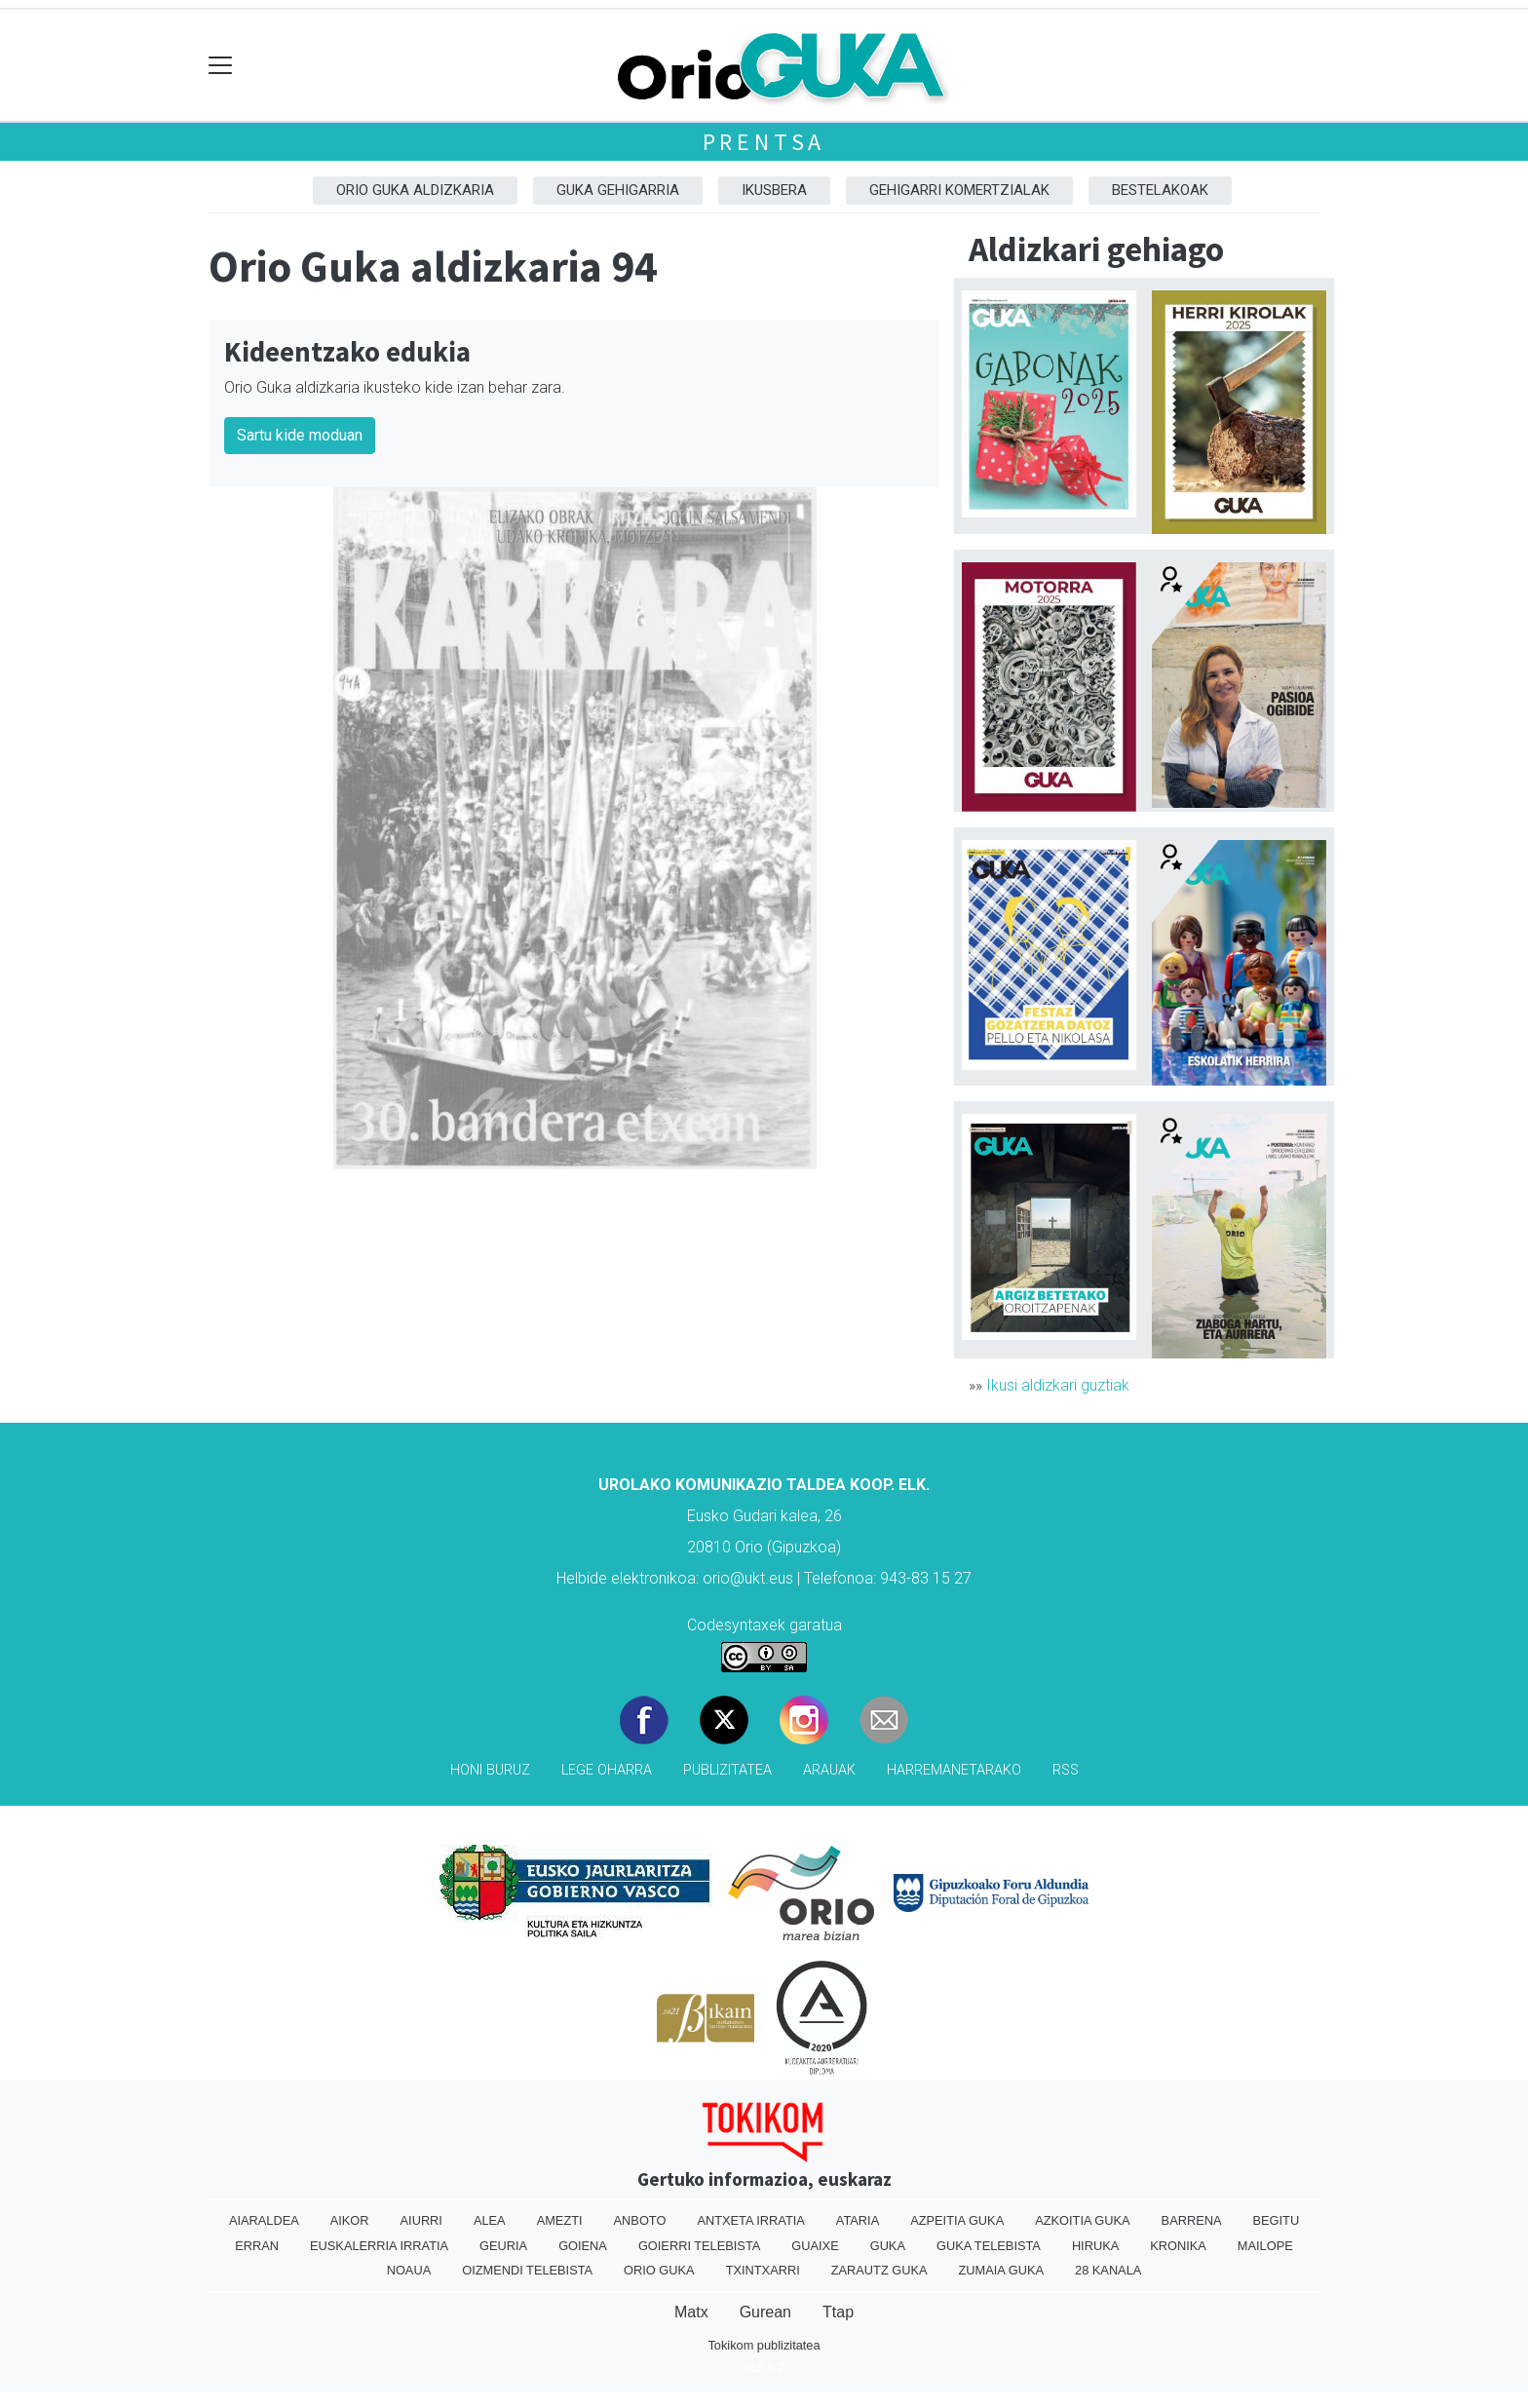 Image resolution: width=1528 pixels, height=2408 pixels. Describe the element at coordinates (606, 1770) in the screenshot. I see `Lege oharra` at that location.